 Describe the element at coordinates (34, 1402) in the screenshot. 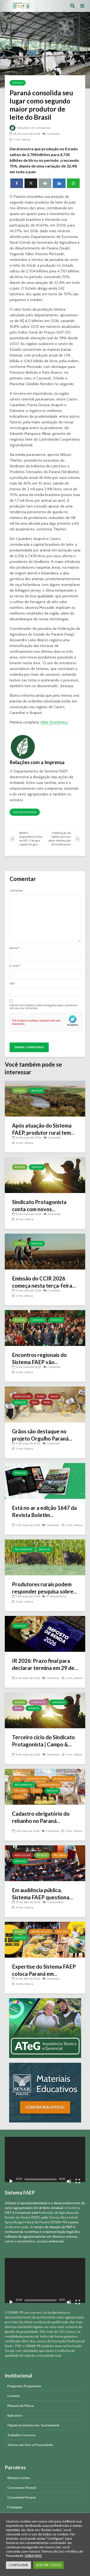

I see `Soja` at that location.